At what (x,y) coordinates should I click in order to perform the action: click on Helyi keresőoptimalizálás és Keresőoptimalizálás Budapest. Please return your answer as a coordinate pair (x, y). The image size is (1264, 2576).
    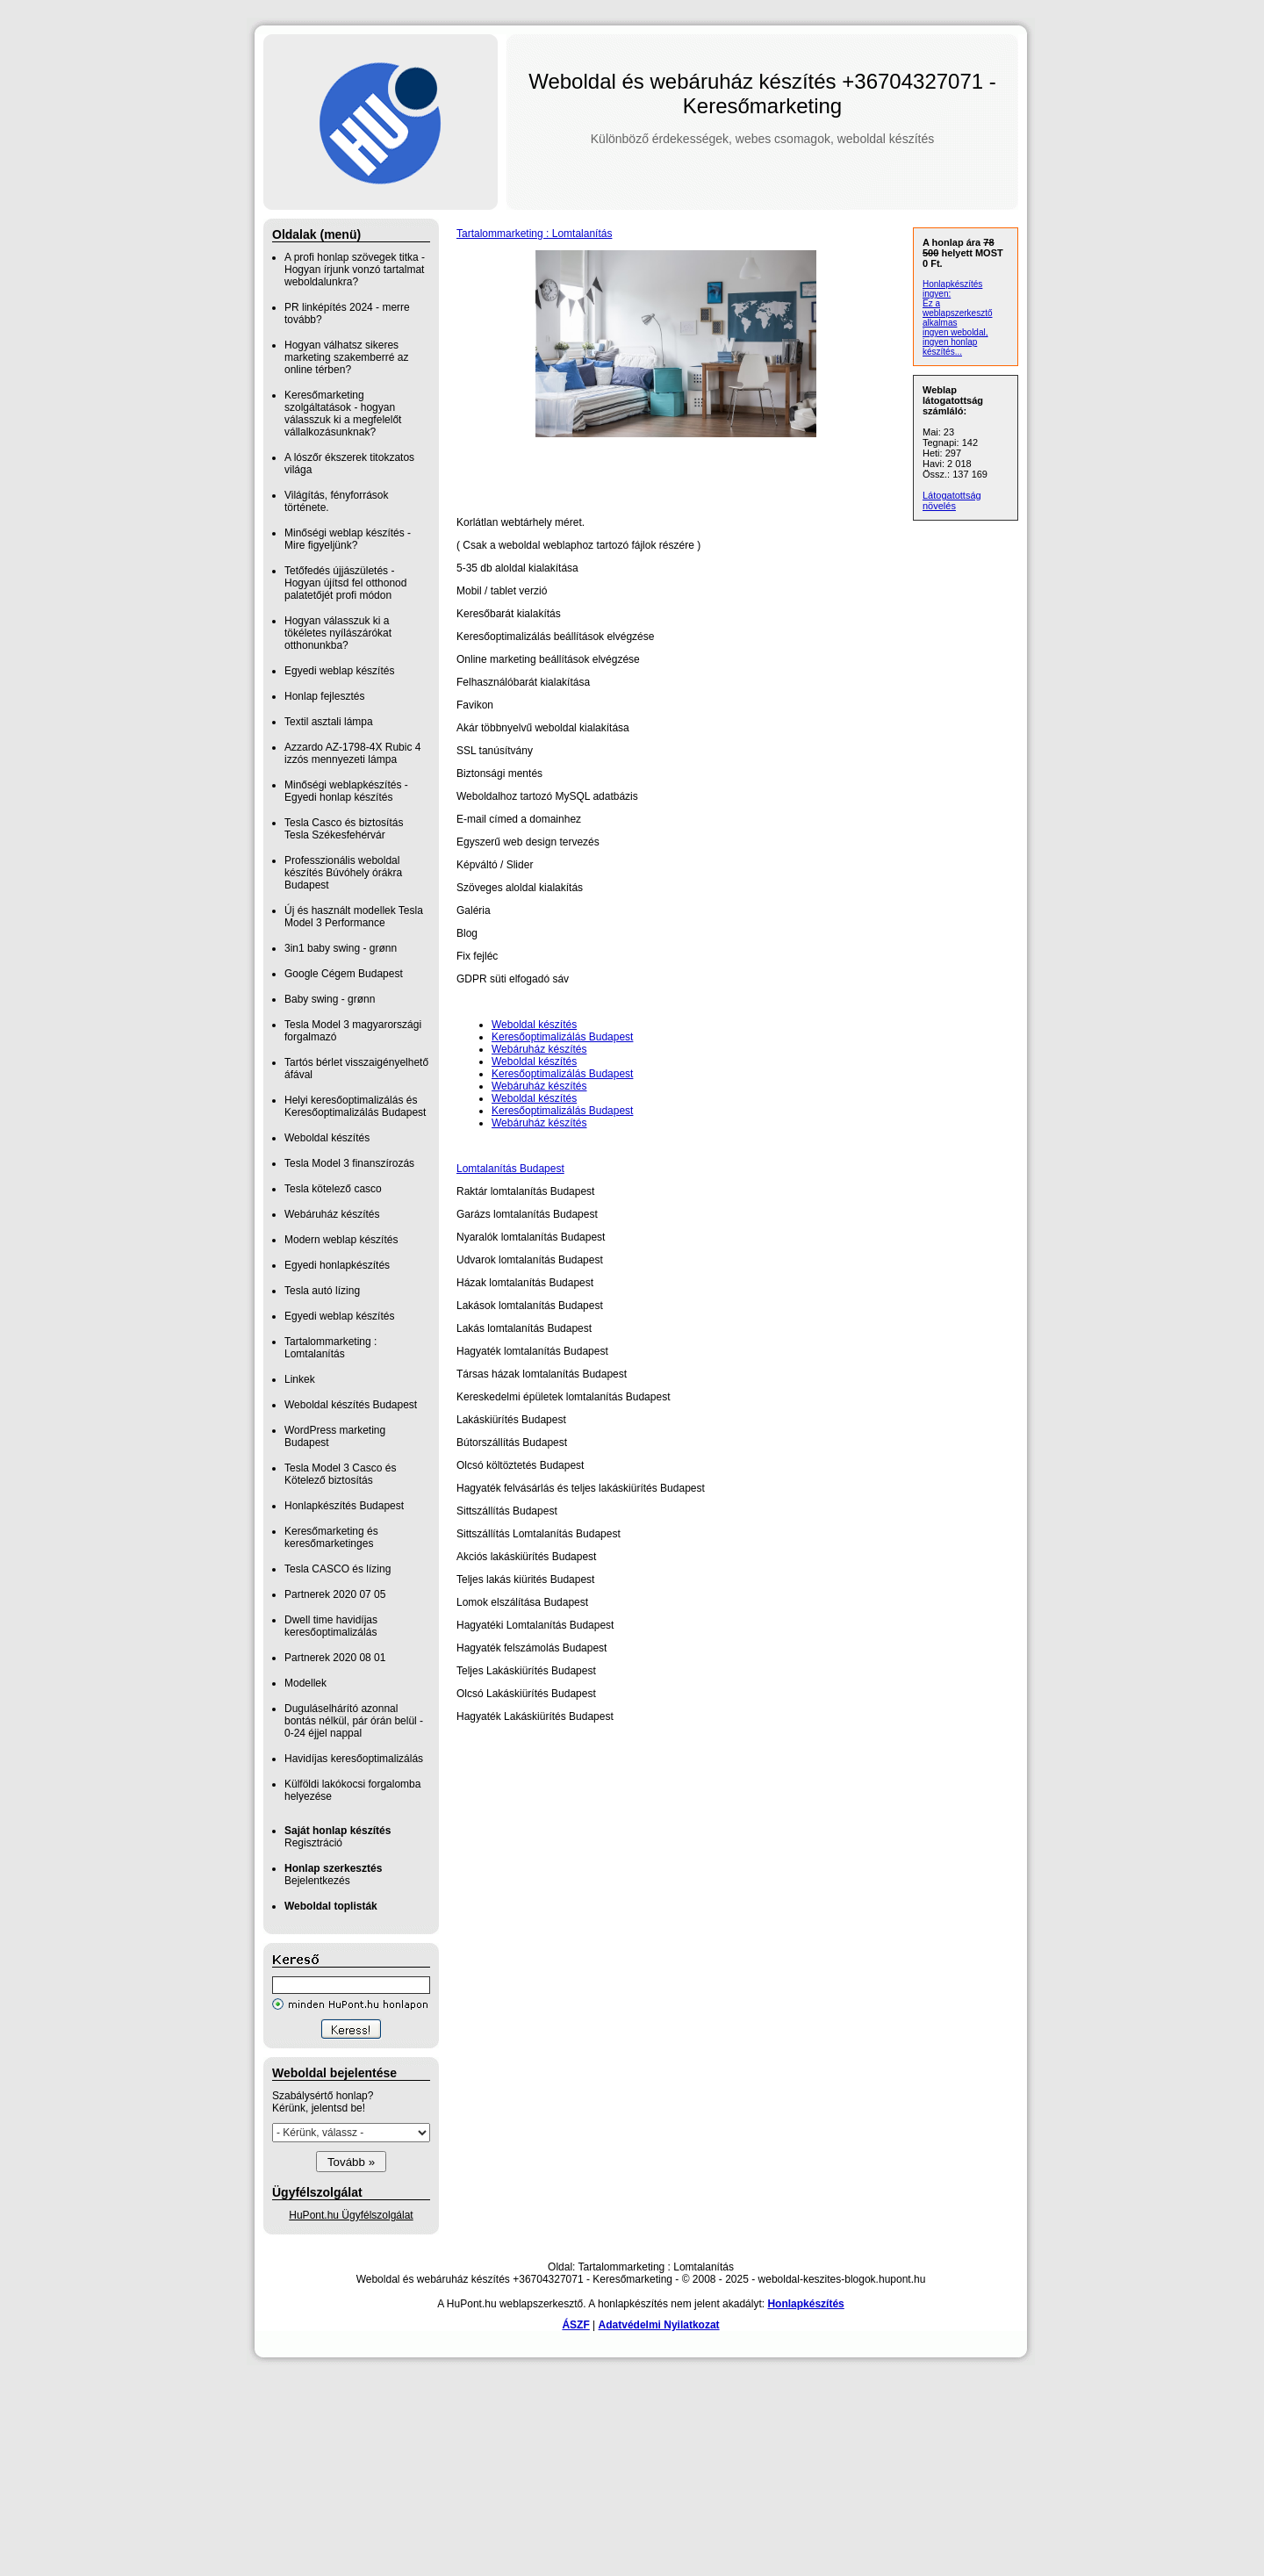
    Looking at the image, I should click on (355, 1106).